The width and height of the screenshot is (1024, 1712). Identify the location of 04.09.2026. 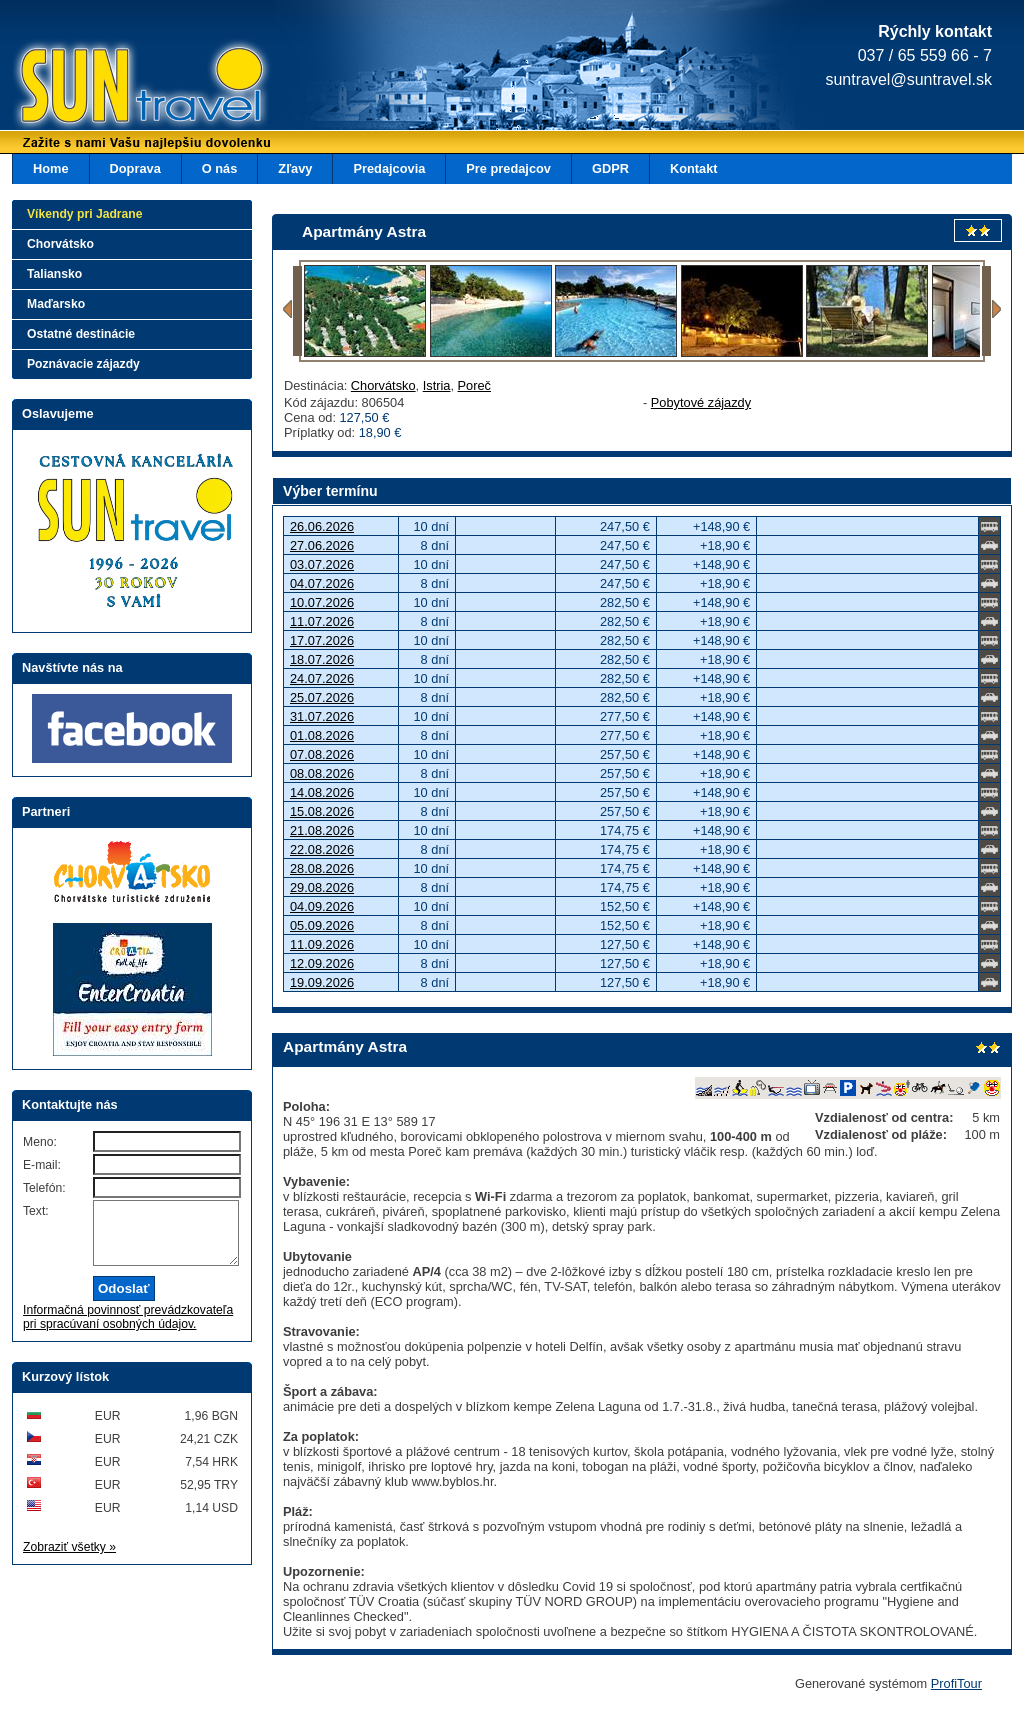
(322, 906).